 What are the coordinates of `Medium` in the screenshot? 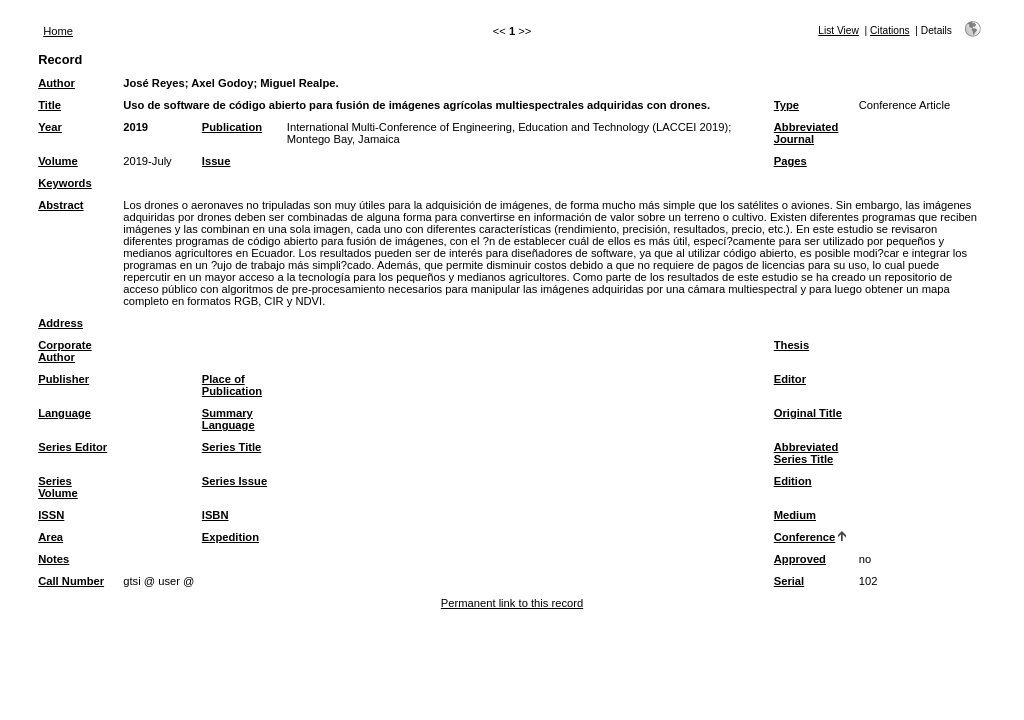 It's located at (795, 515).